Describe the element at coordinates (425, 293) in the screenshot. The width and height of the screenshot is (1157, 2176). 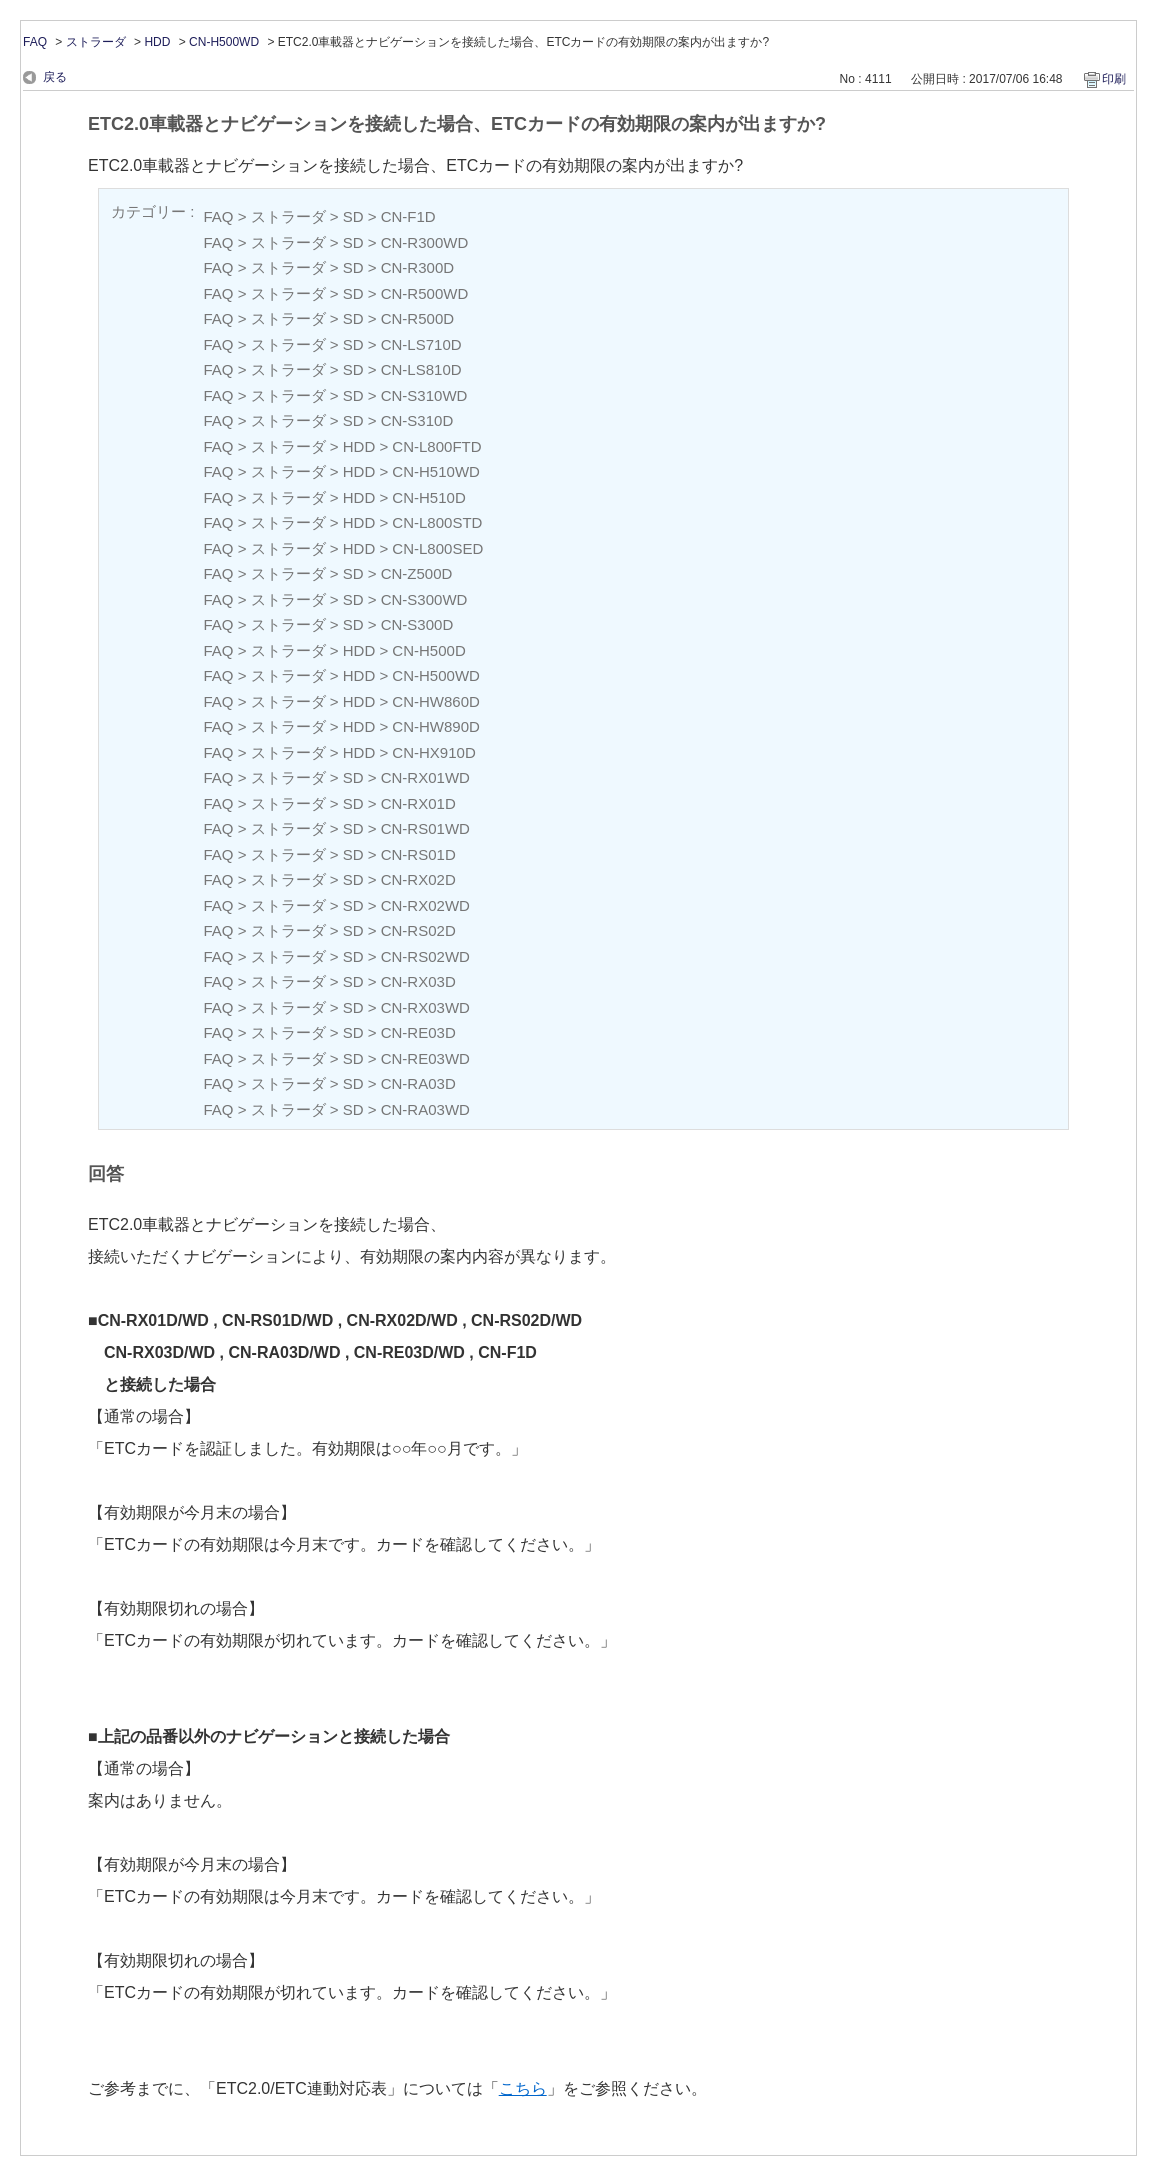
I see `CN-R500WD` at that location.